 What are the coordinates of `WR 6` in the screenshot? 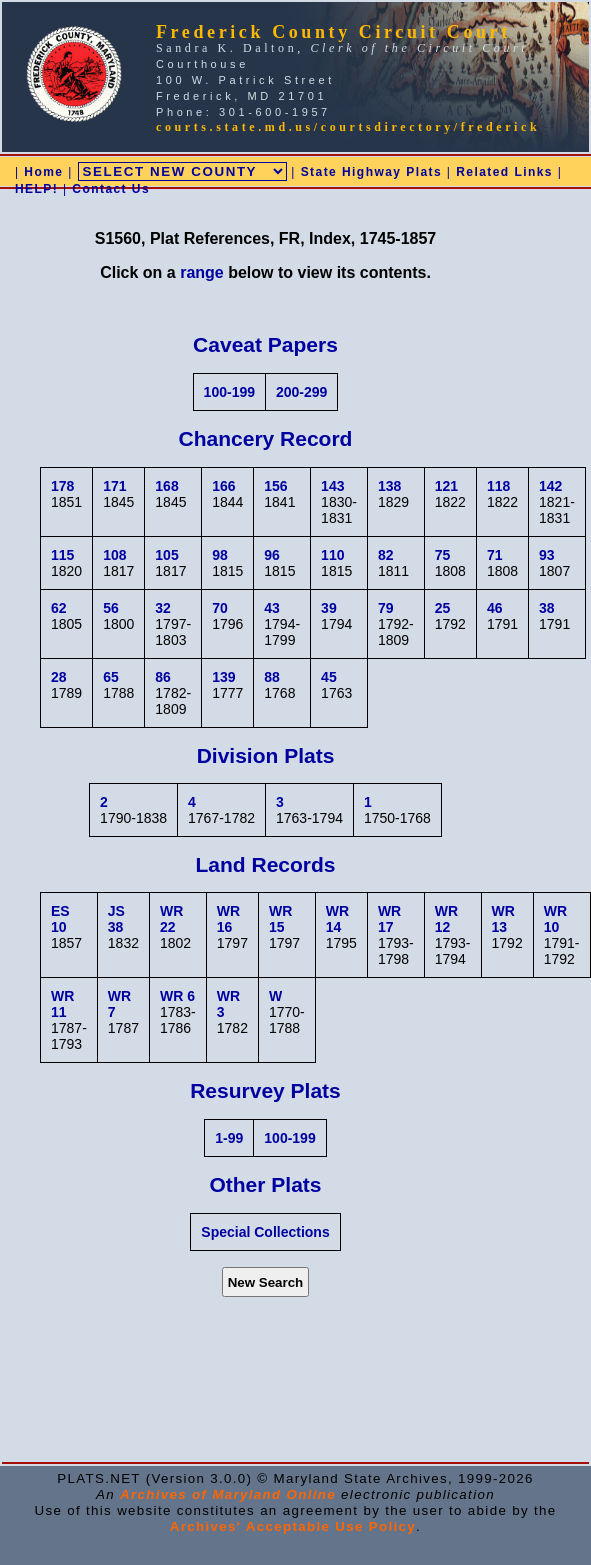 It's located at (177, 996).